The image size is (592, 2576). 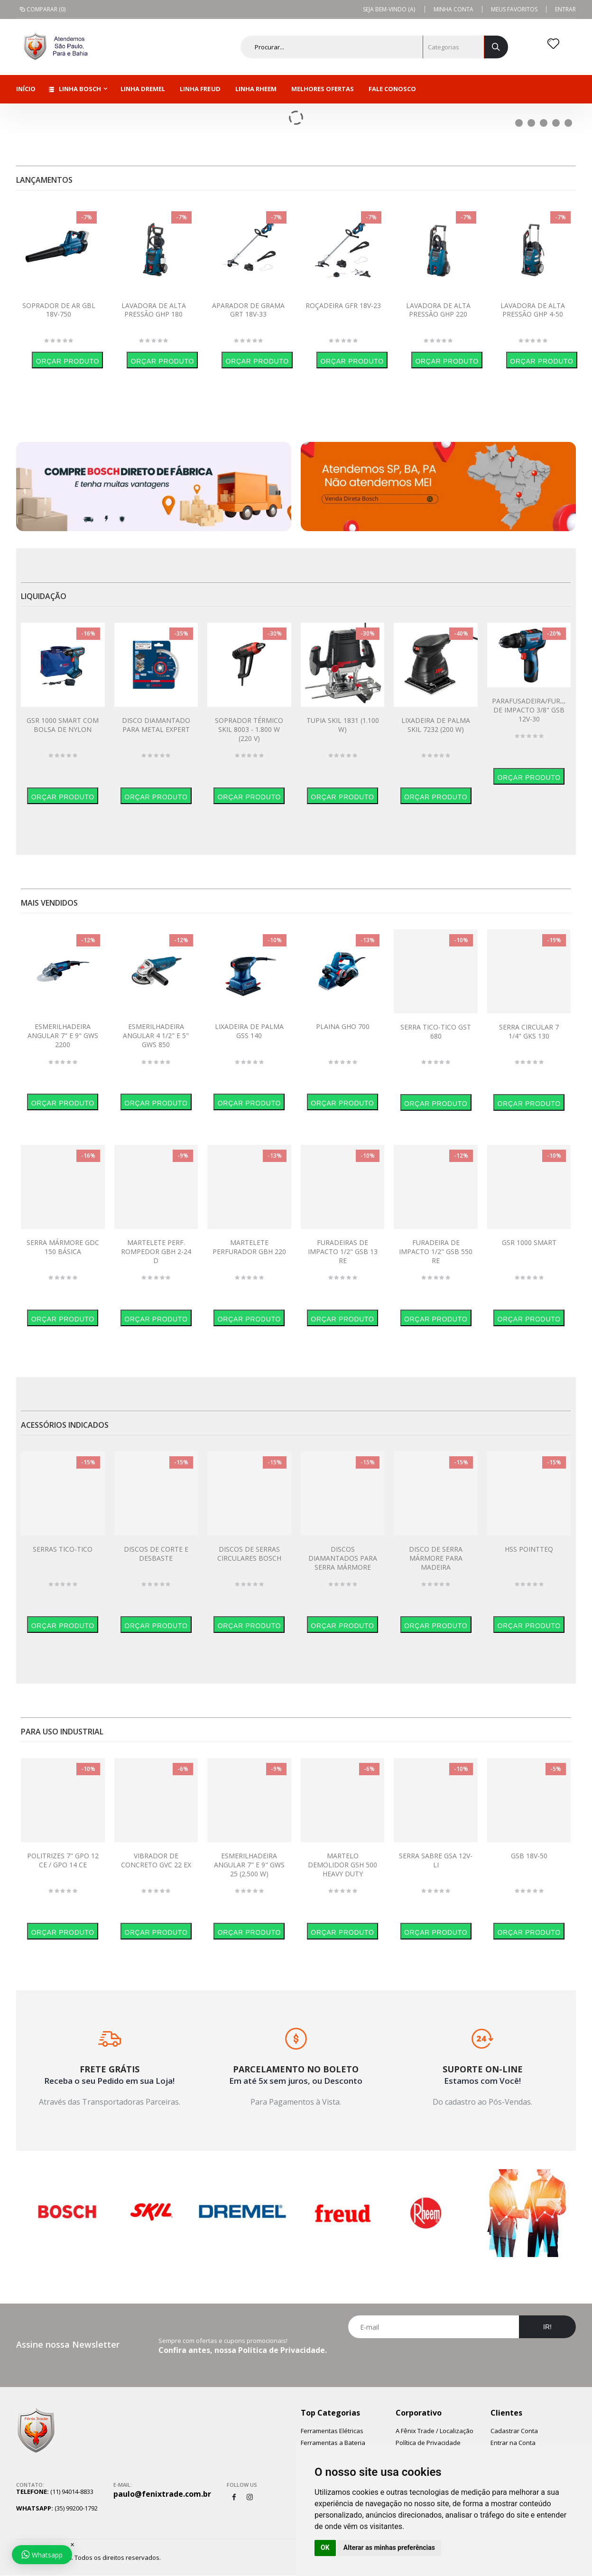 What do you see at coordinates (156, 1251) in the screenshot?
I see `MARTELETE PERF. ROMPEDOR GBH 2-24 D` at bounding box center [156, 1251].